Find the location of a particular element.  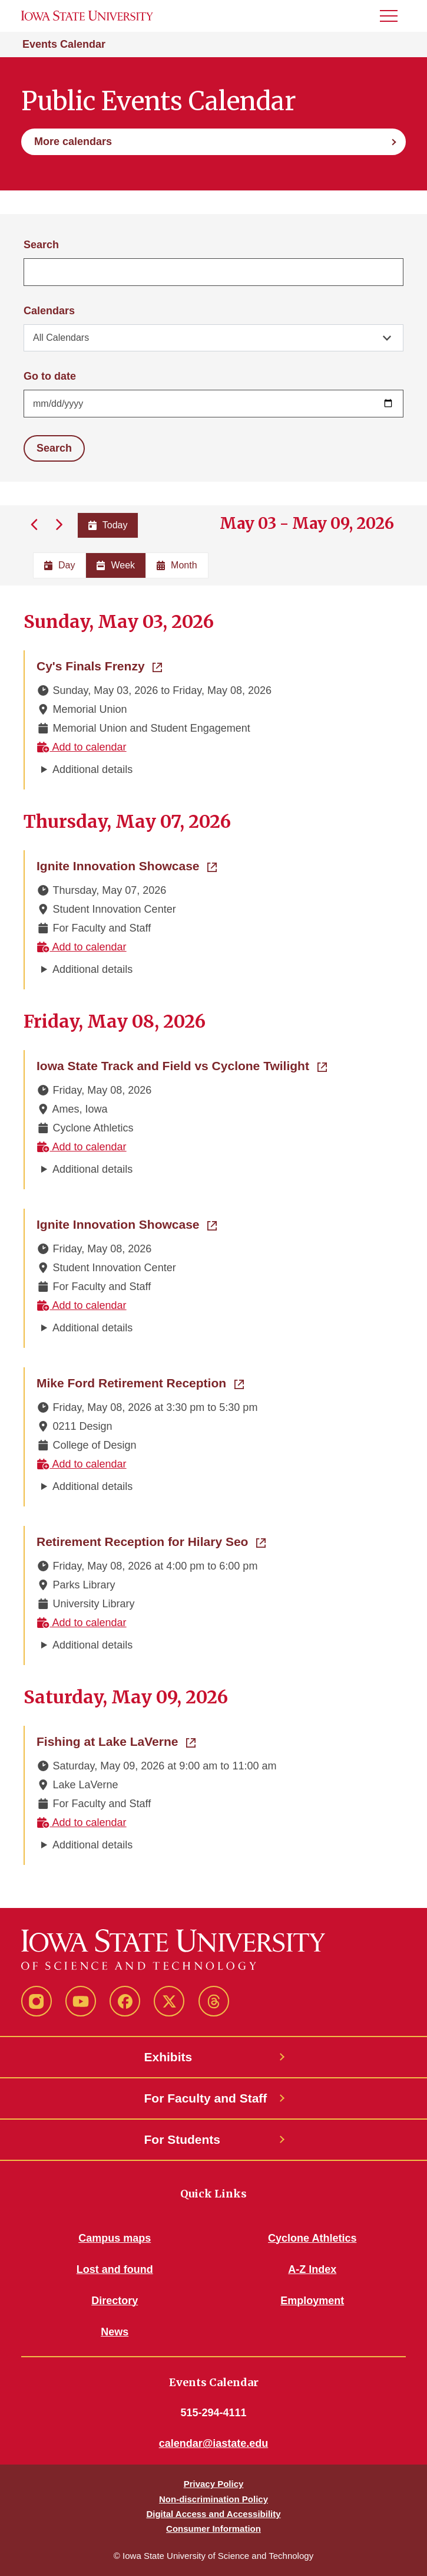

Cyclone Athletics is located at coordinates (312, 2238).